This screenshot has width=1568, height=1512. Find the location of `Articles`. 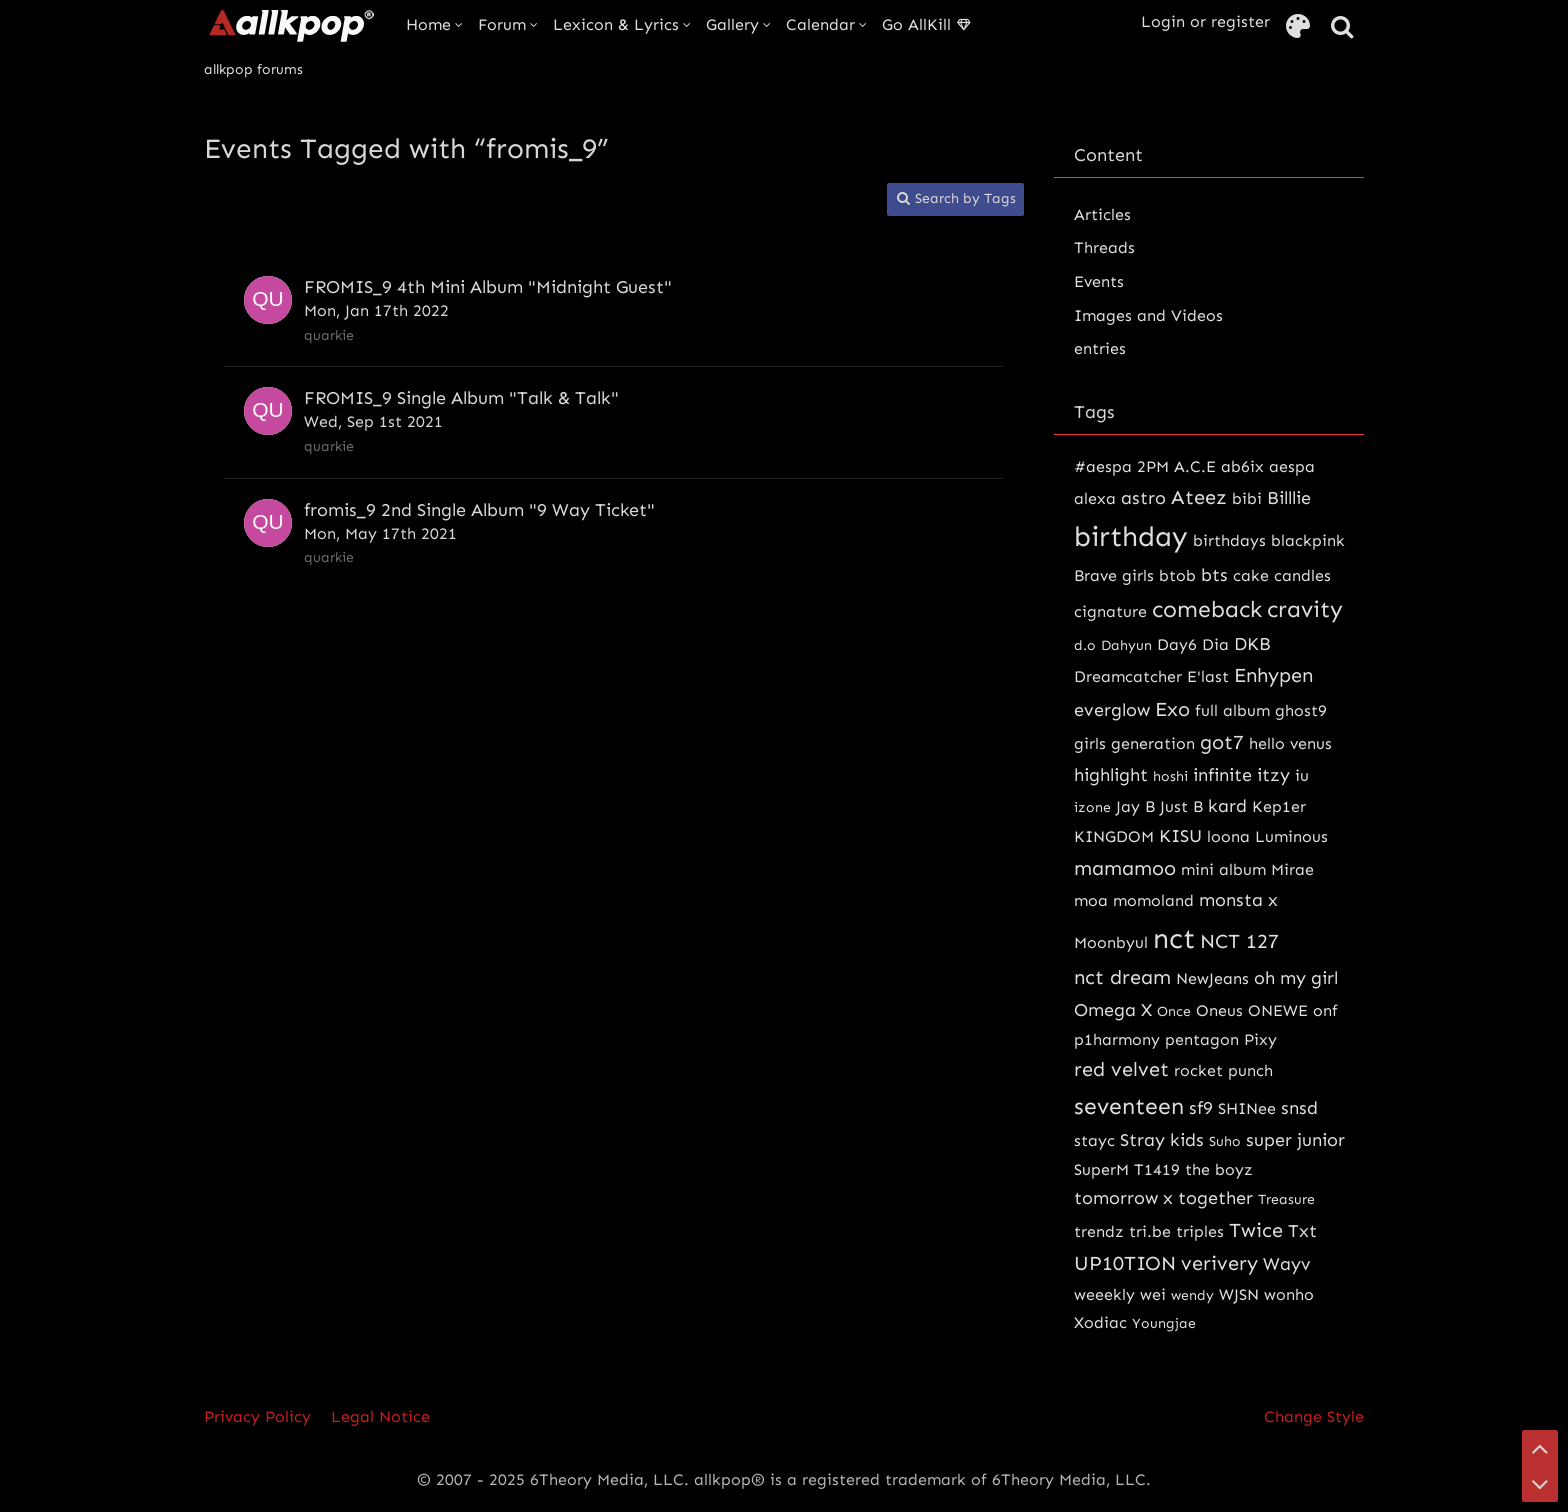

Articles is located at coordinates (1102, 214).